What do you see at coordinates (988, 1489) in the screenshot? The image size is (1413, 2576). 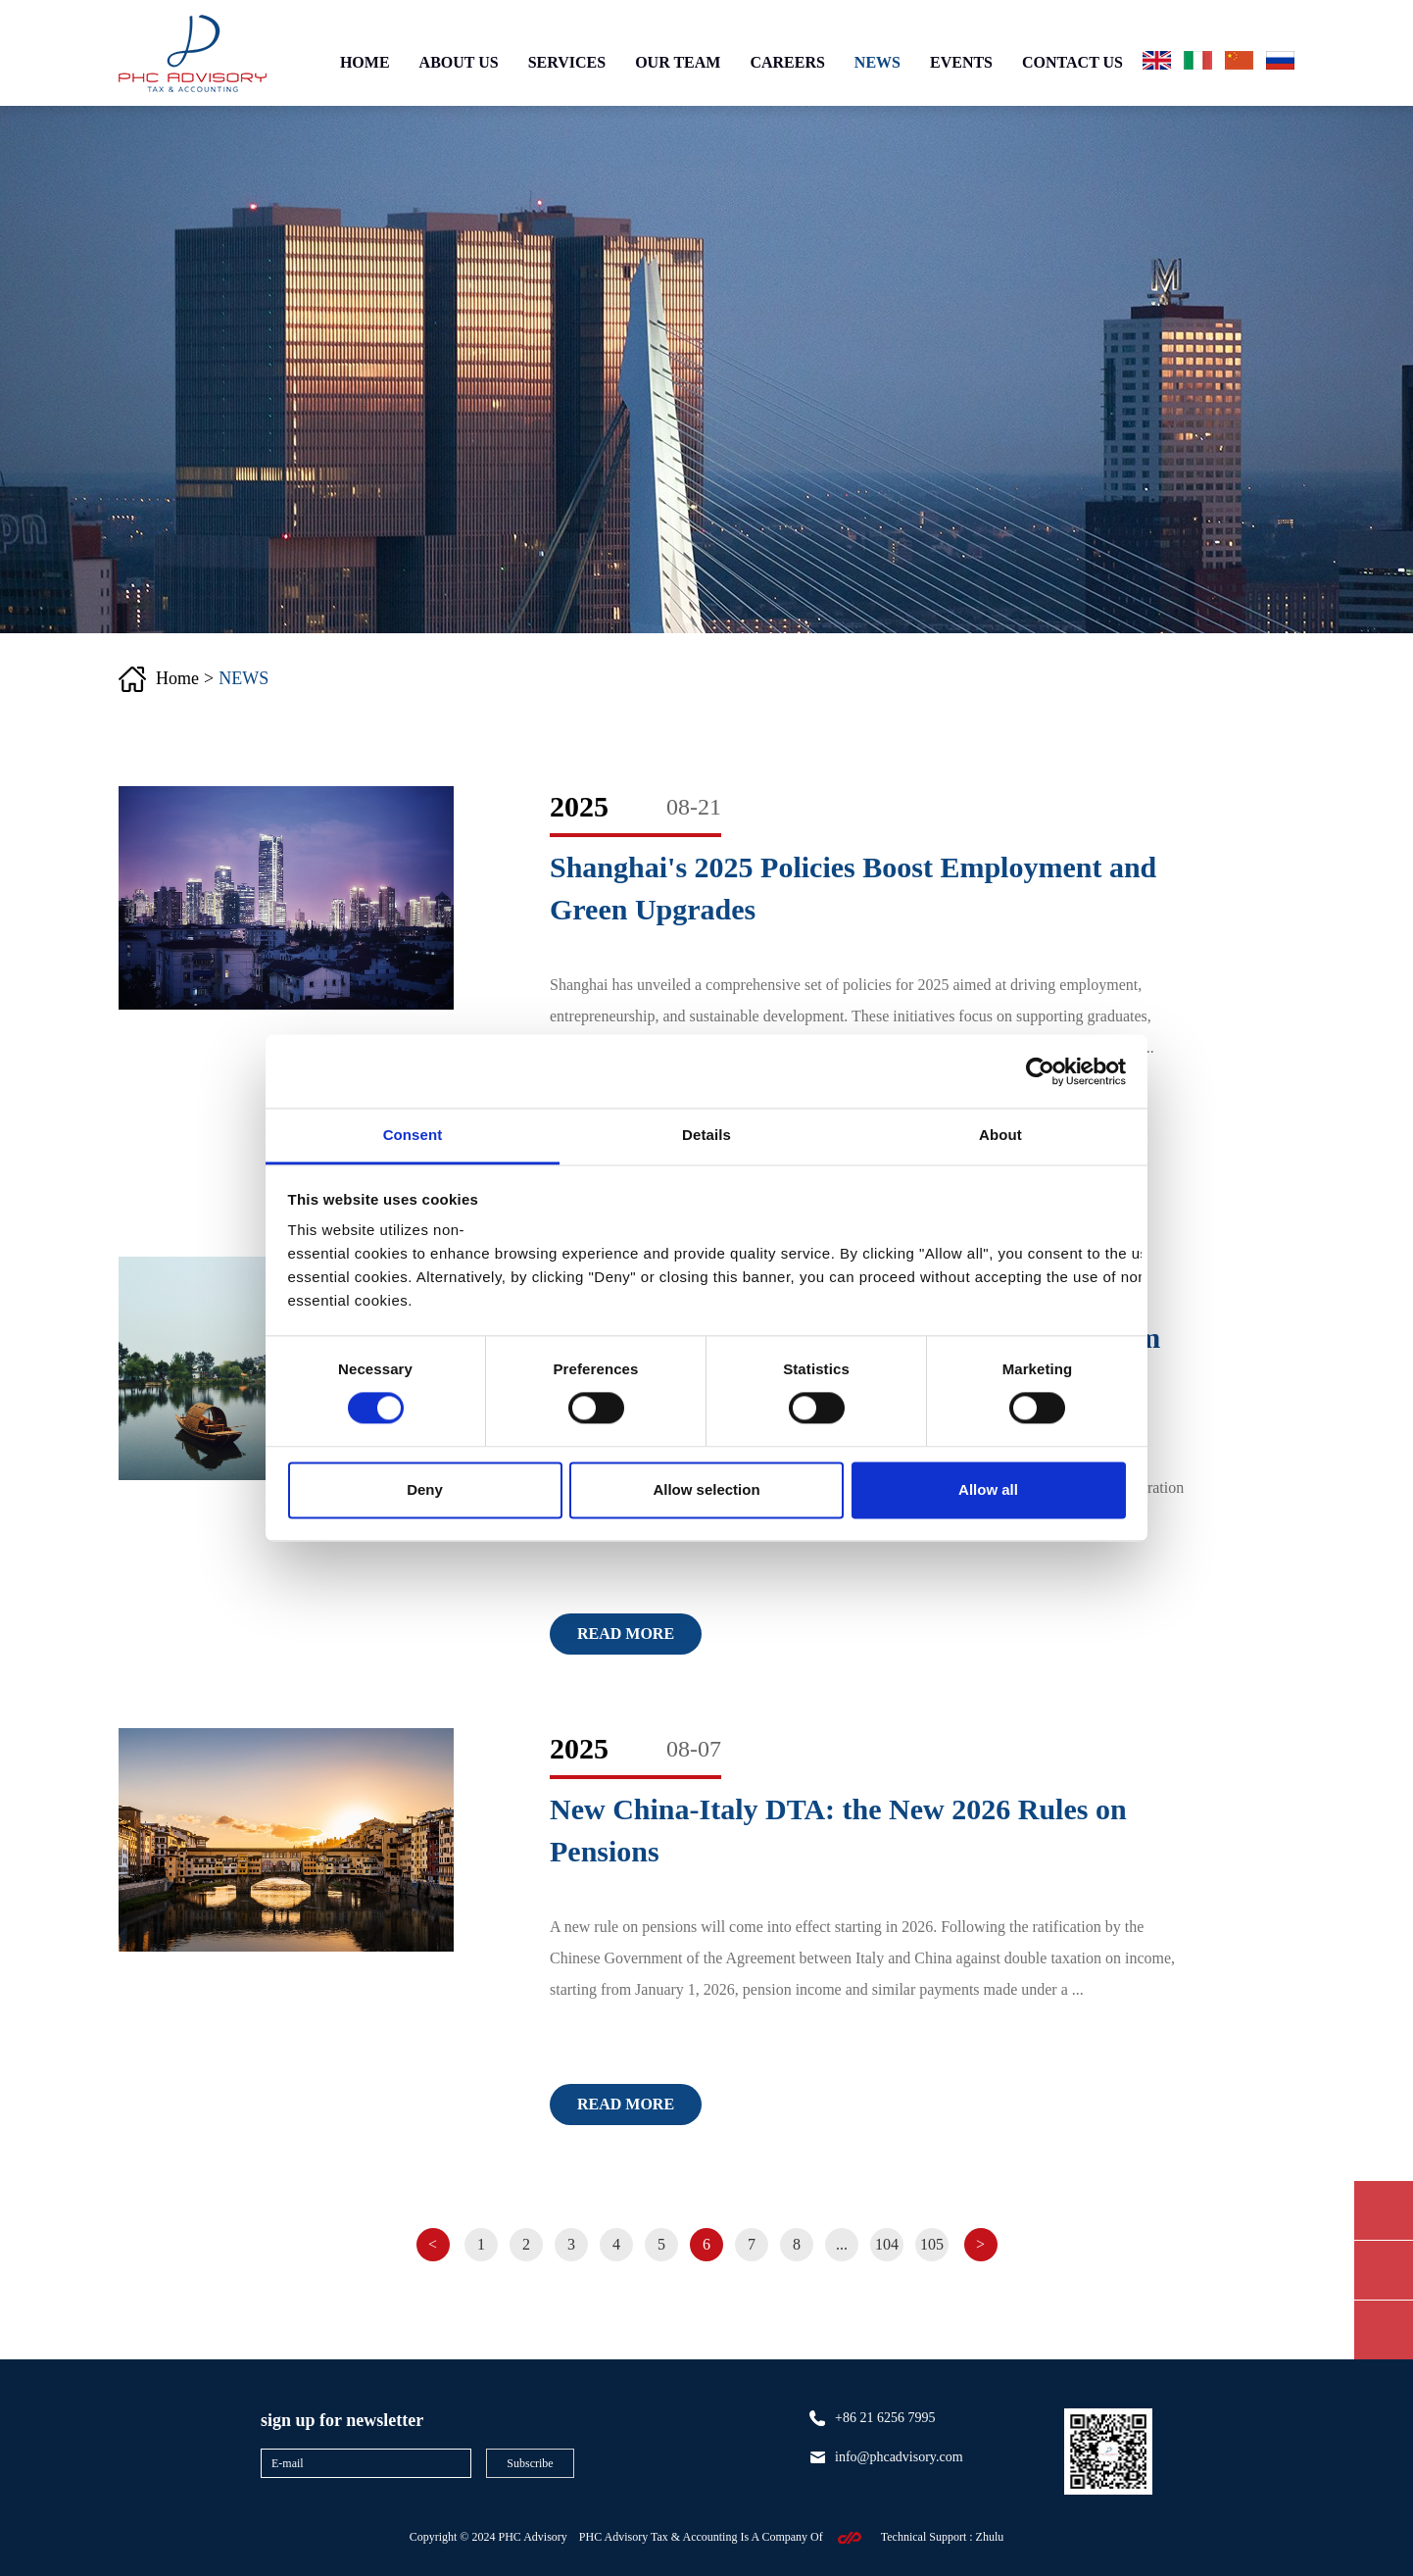 I see `Allow all` at bounding box center [988, 1489].